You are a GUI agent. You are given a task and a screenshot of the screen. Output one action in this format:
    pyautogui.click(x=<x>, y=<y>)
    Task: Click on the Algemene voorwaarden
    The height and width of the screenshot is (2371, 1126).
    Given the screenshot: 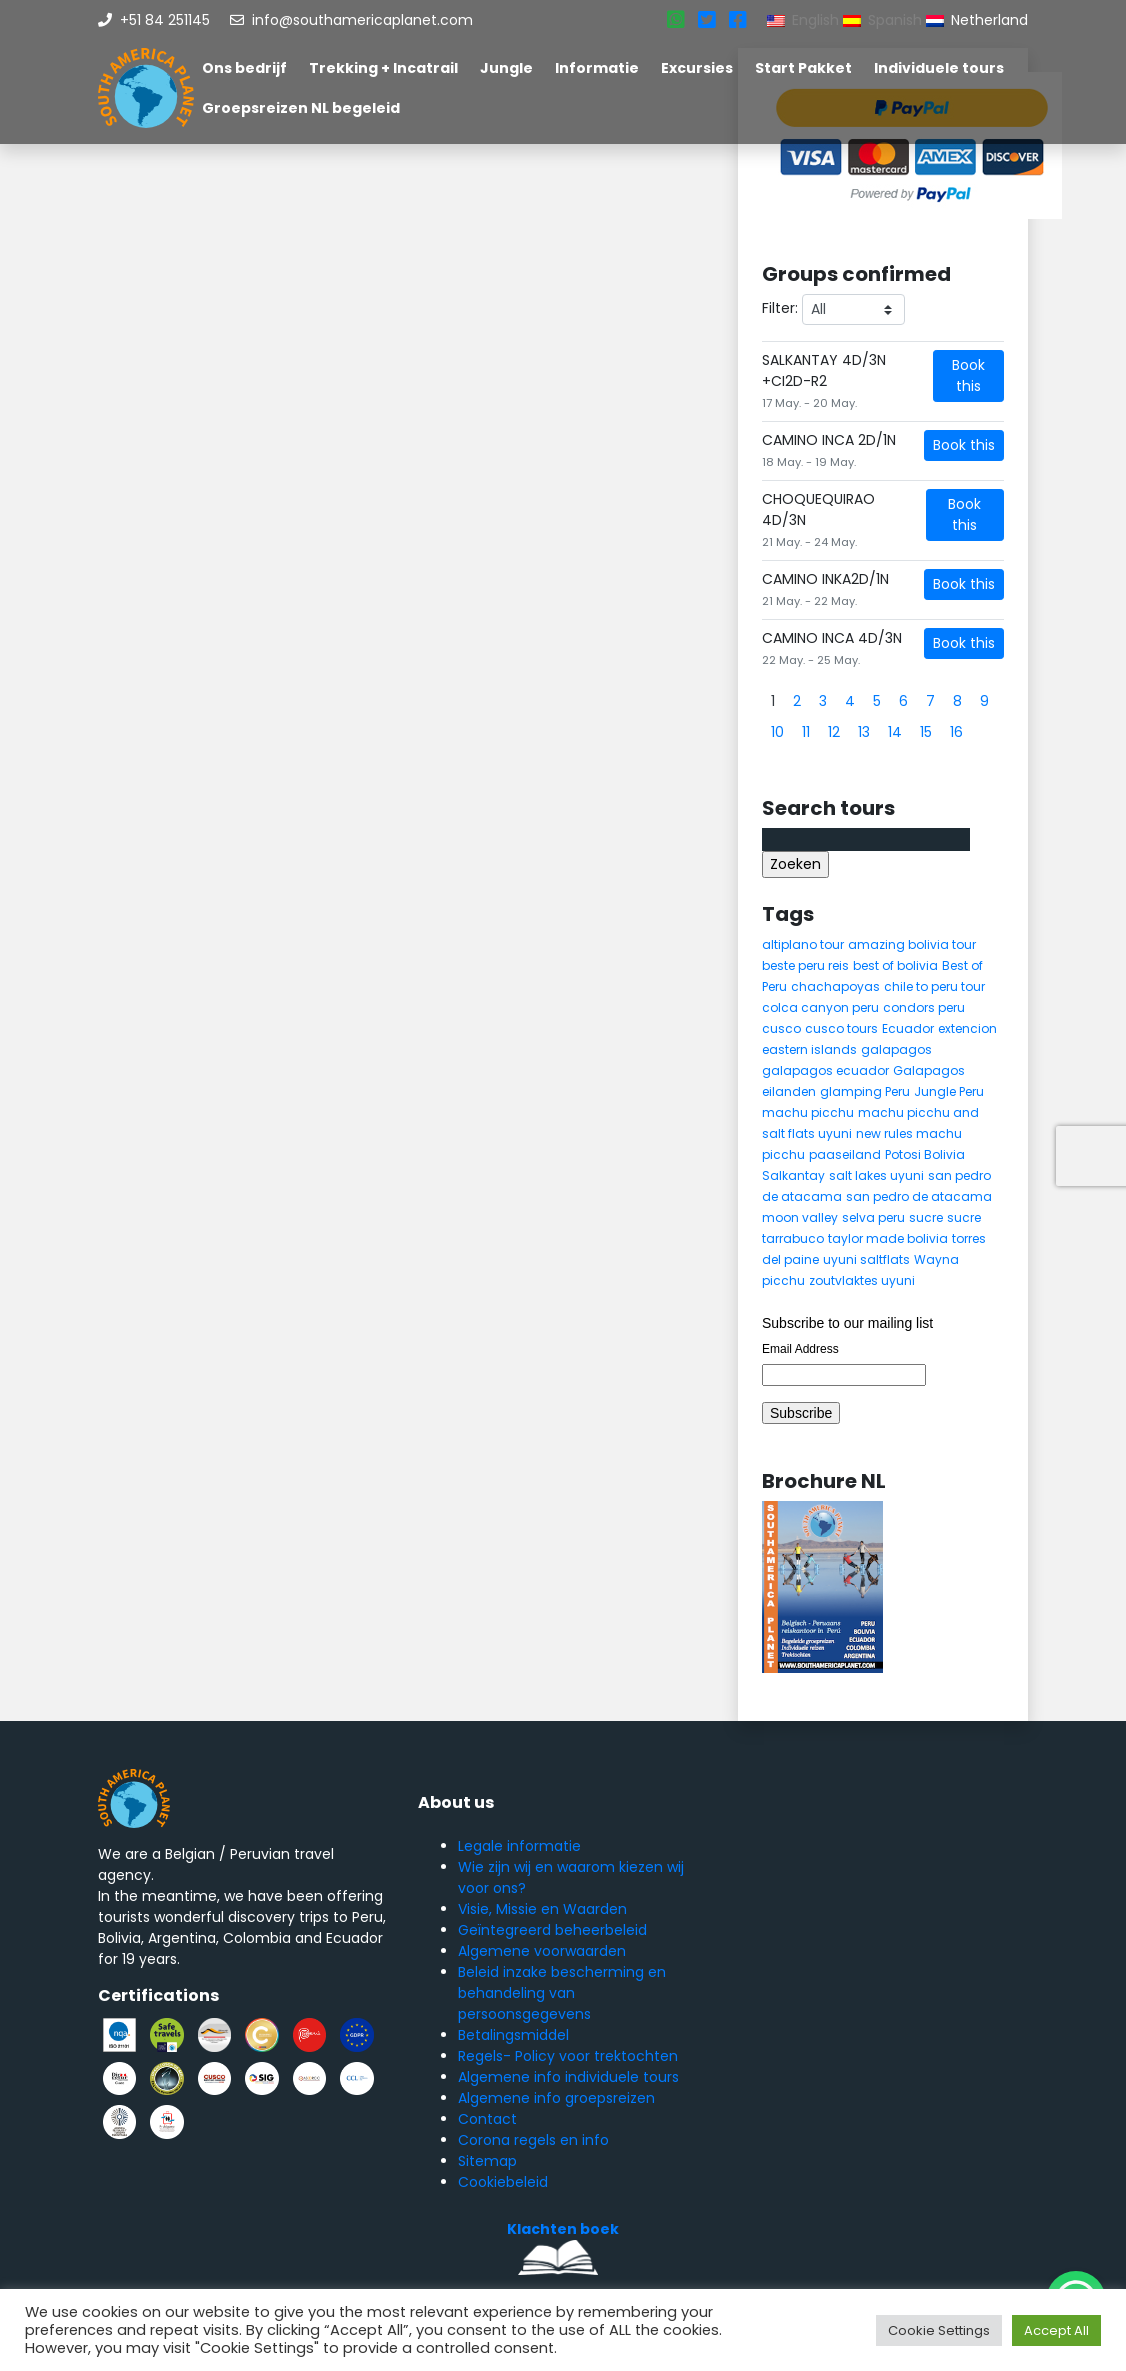 What is the action you would take?
    pyautogui.click(x=542, y=1951)
    